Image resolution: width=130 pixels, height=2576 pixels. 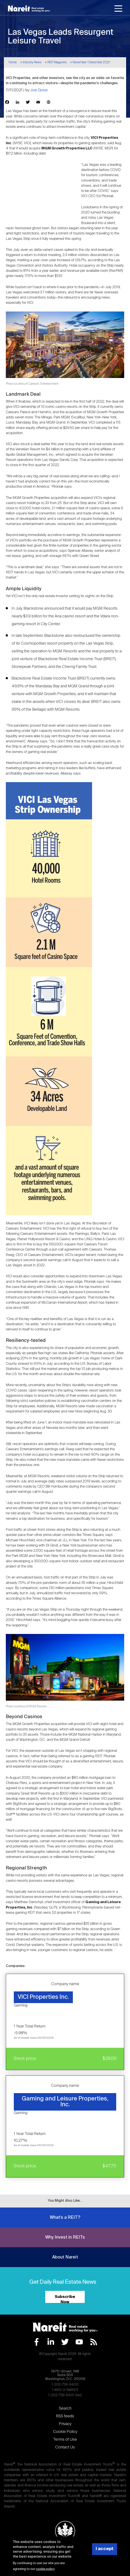 What do you see at coordinates (65, 2447) in the screenshot?
I see `Contact Us` at bounding box center [65, 2447].